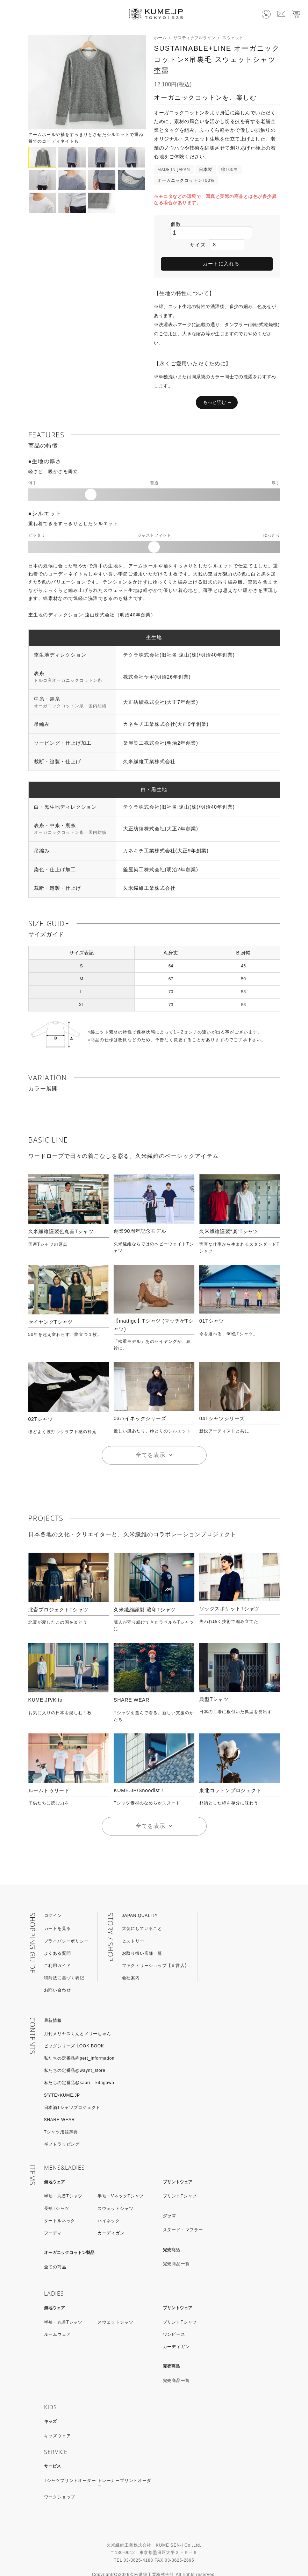 Image resolution: width=308 pixels, height=2576 pixels. I want to click on ホーム, so click(160, 37).